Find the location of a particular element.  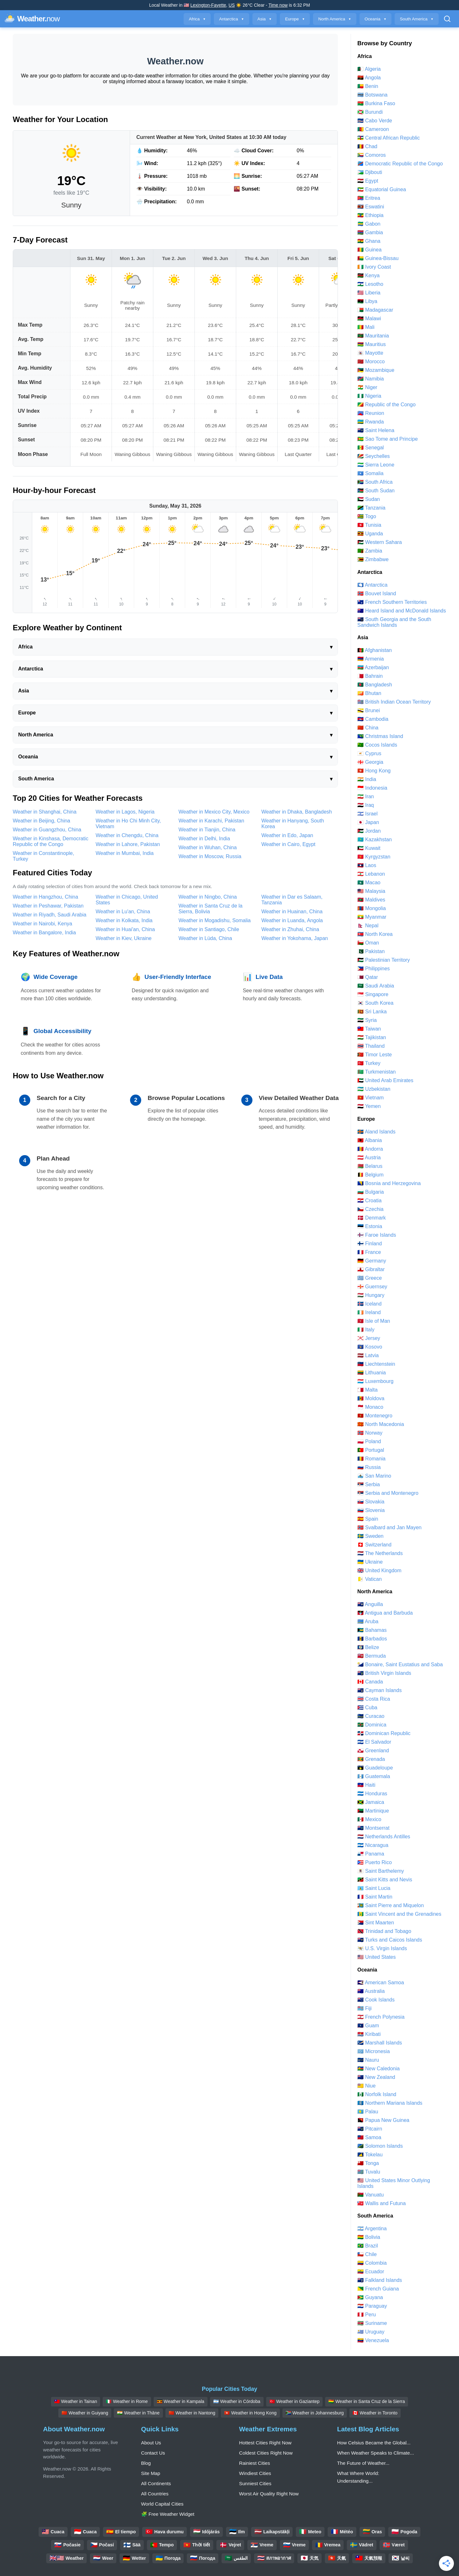

🇸🇮 Slovenia is located at coordinates (371, 1510).